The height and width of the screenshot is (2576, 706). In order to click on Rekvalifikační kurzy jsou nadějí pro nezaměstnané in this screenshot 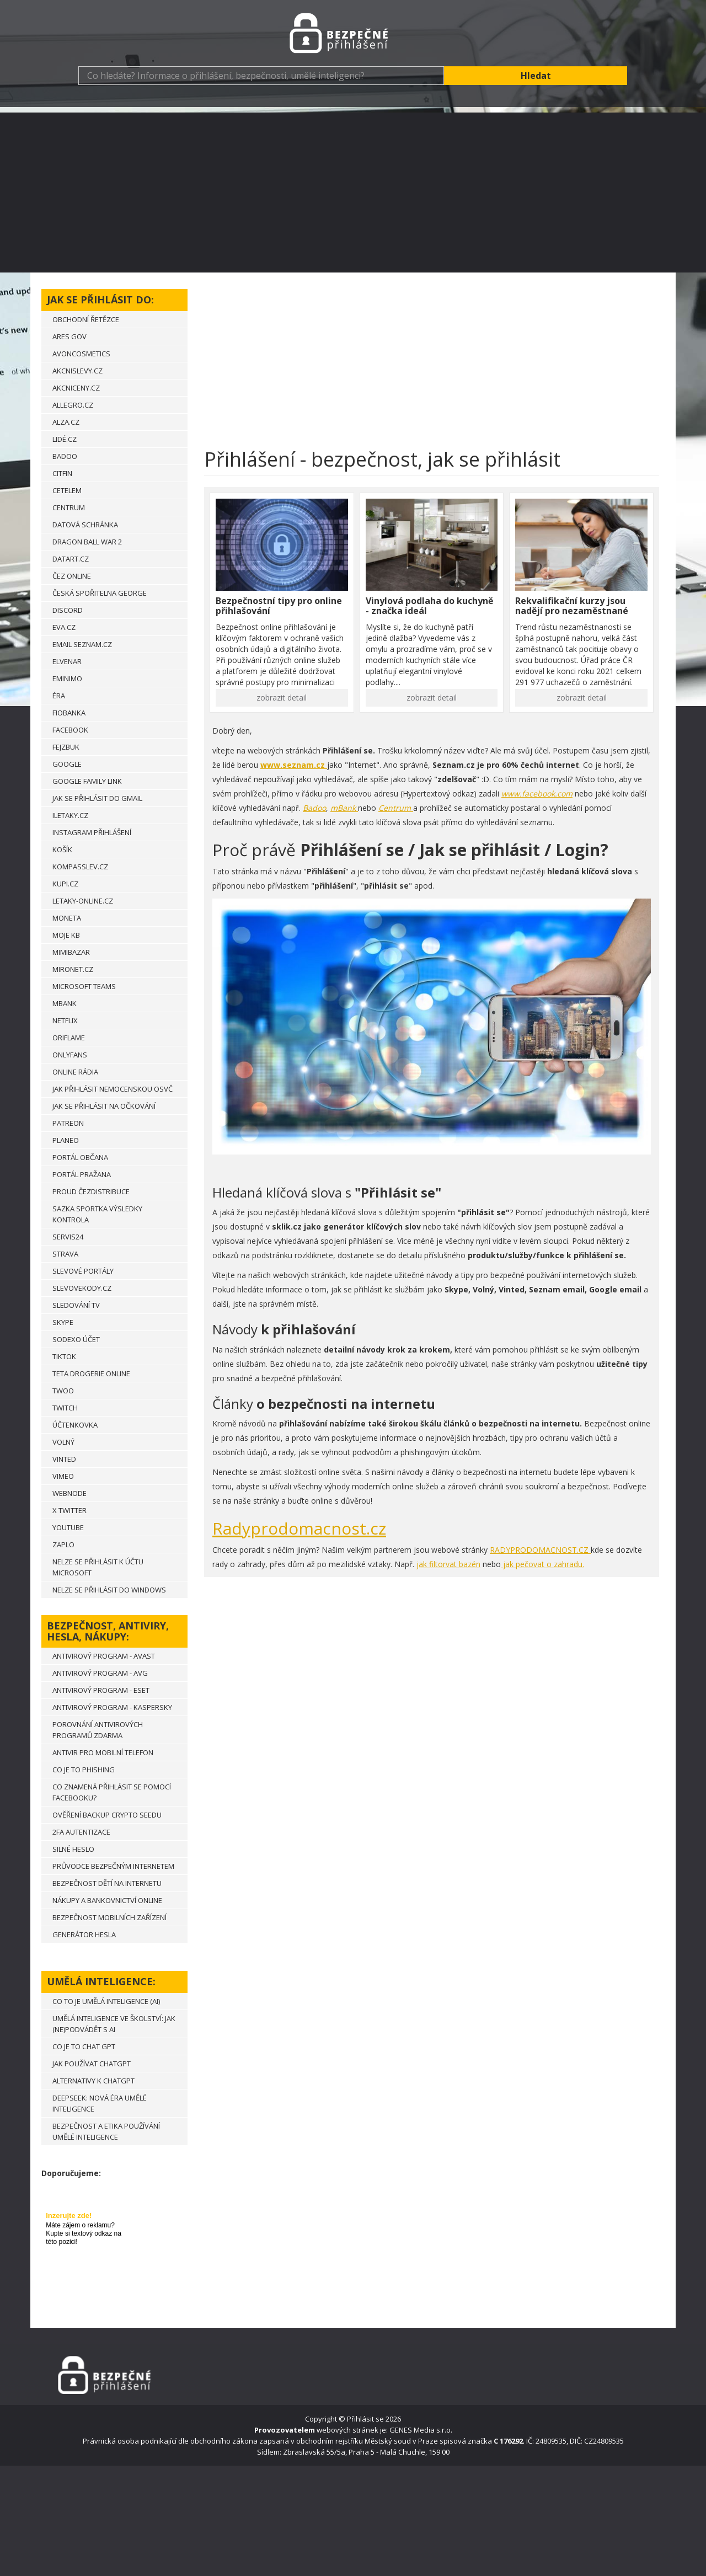, I will do `click(571, 606)`.